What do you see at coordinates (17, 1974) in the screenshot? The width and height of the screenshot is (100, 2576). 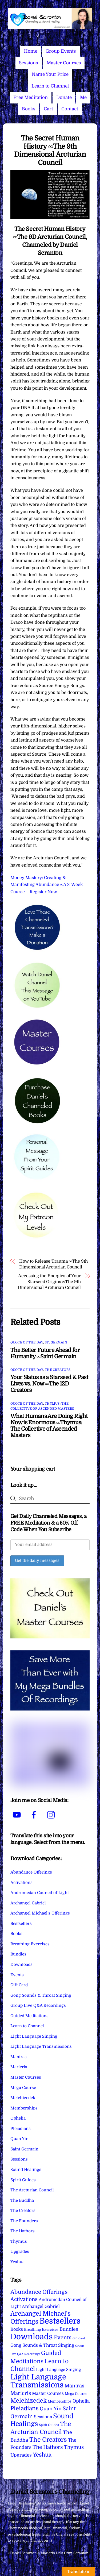 I see `Events` at bounding box center [17, 1974].